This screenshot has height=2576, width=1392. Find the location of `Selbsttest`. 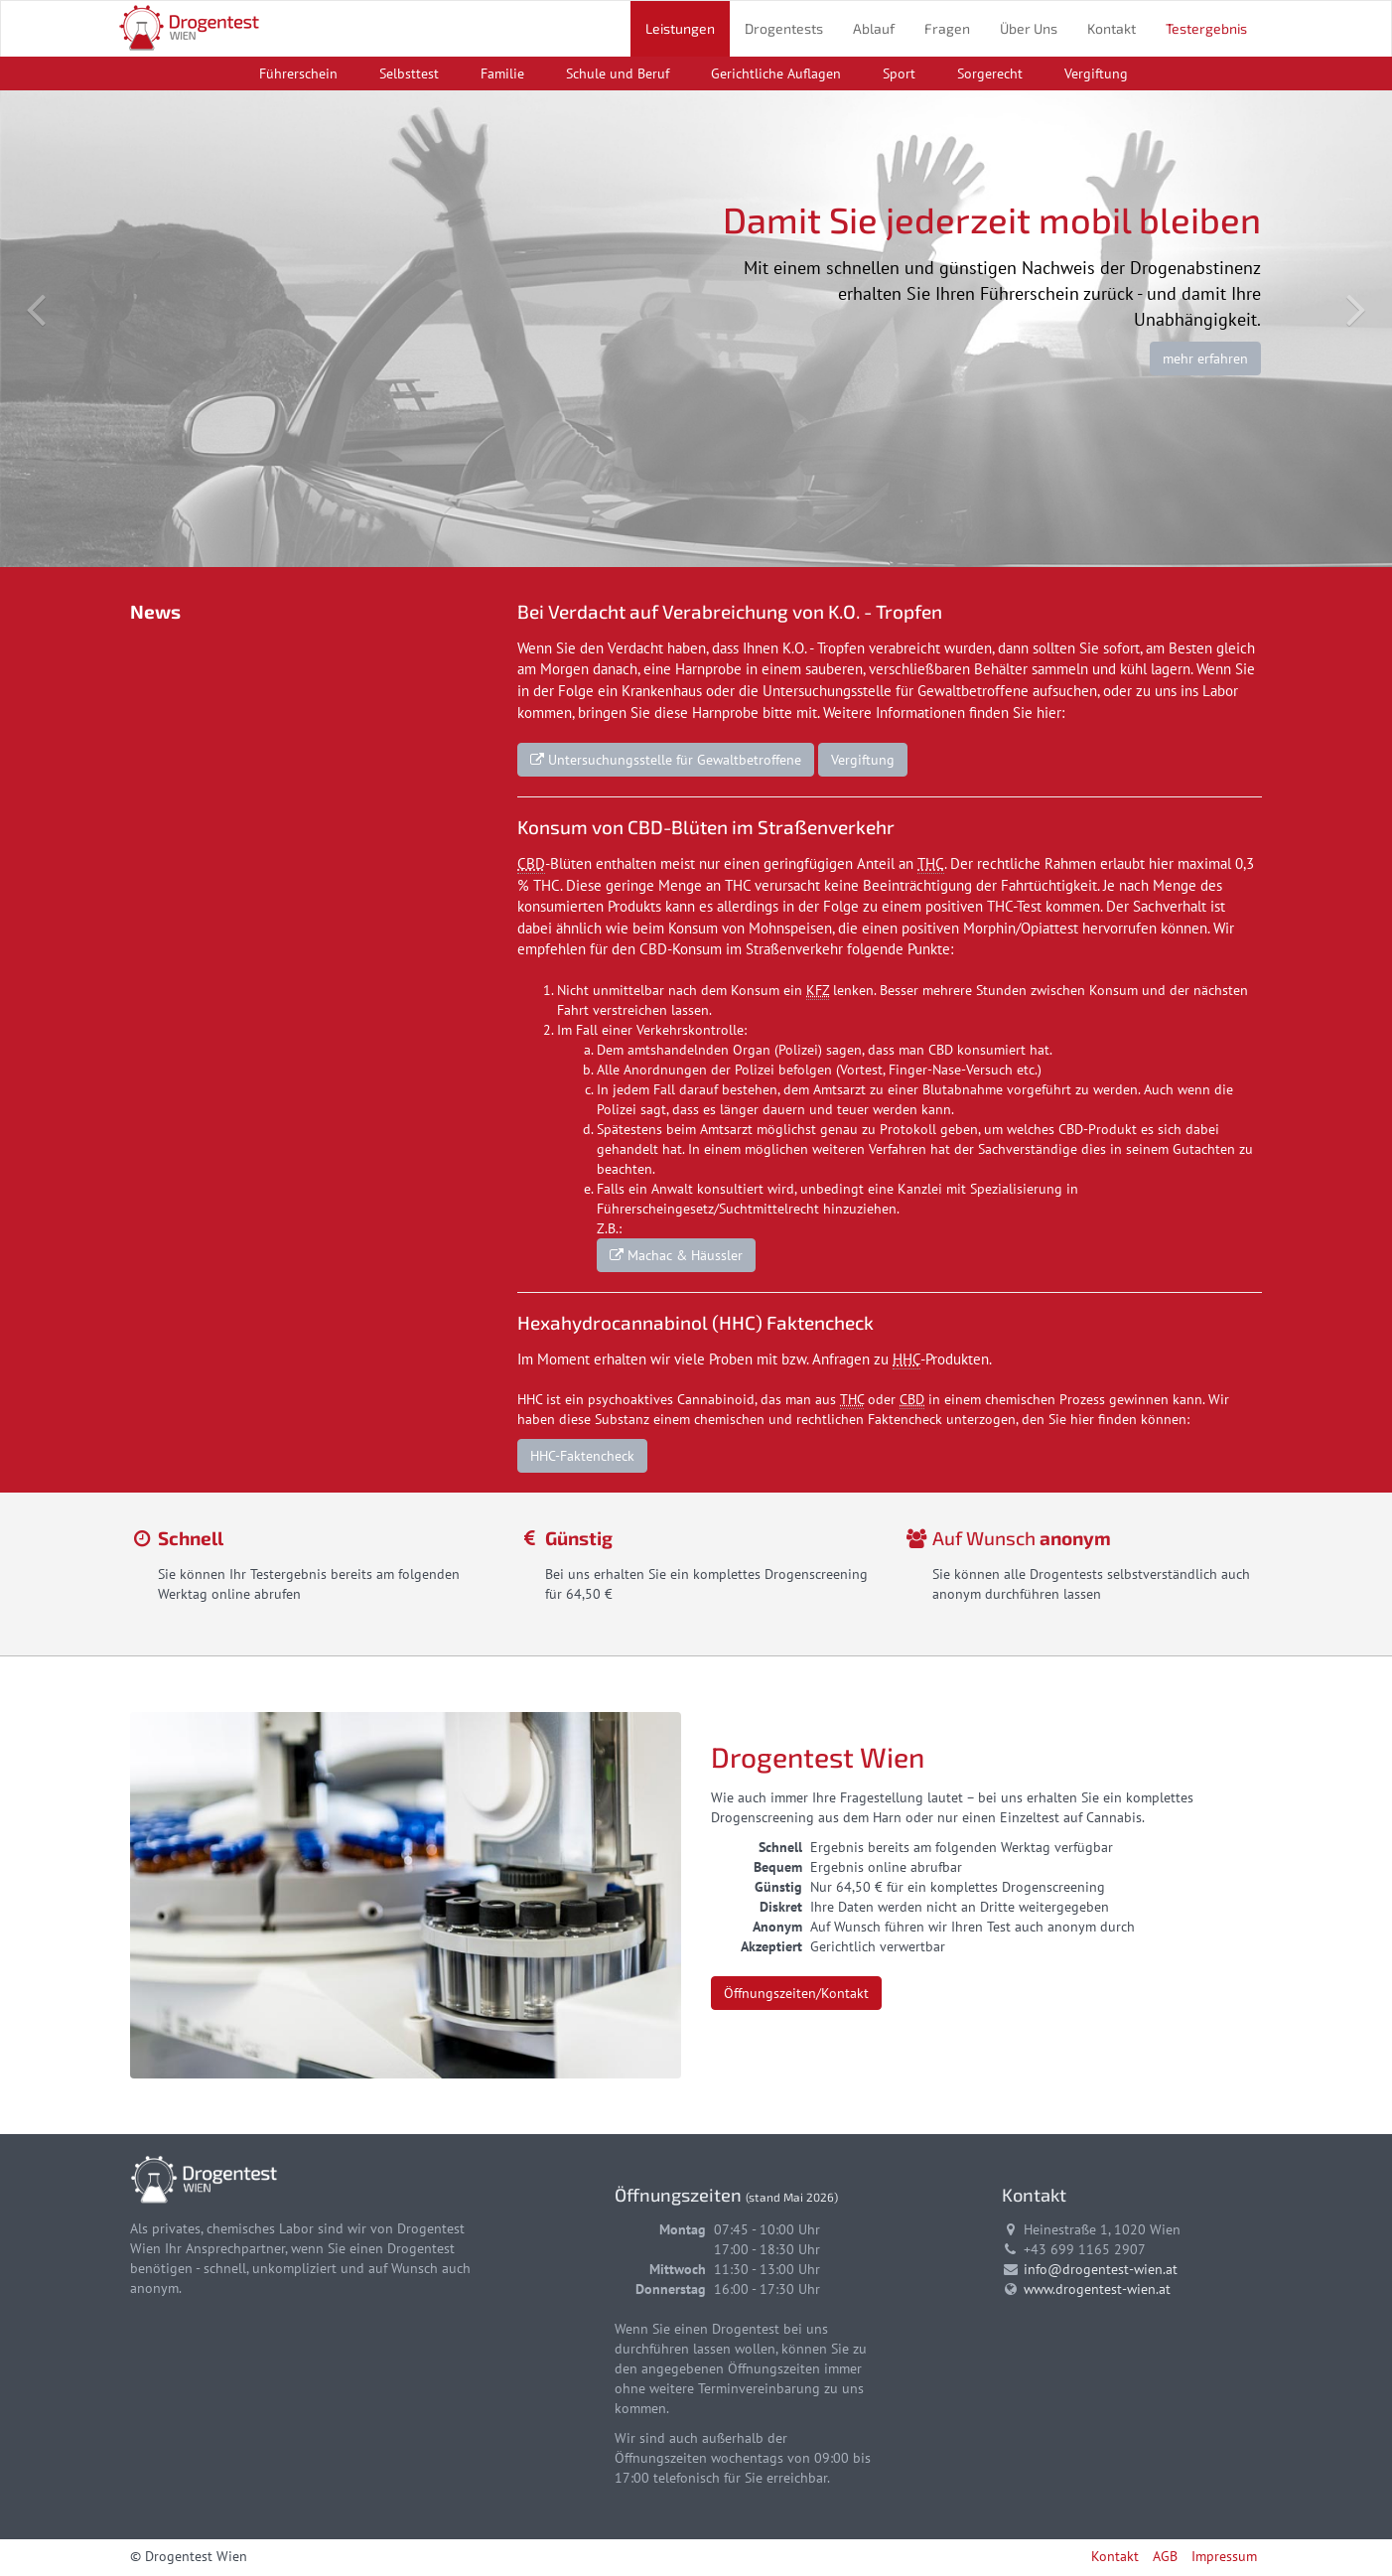

Selbsttest is located at coordinates (409, 73).